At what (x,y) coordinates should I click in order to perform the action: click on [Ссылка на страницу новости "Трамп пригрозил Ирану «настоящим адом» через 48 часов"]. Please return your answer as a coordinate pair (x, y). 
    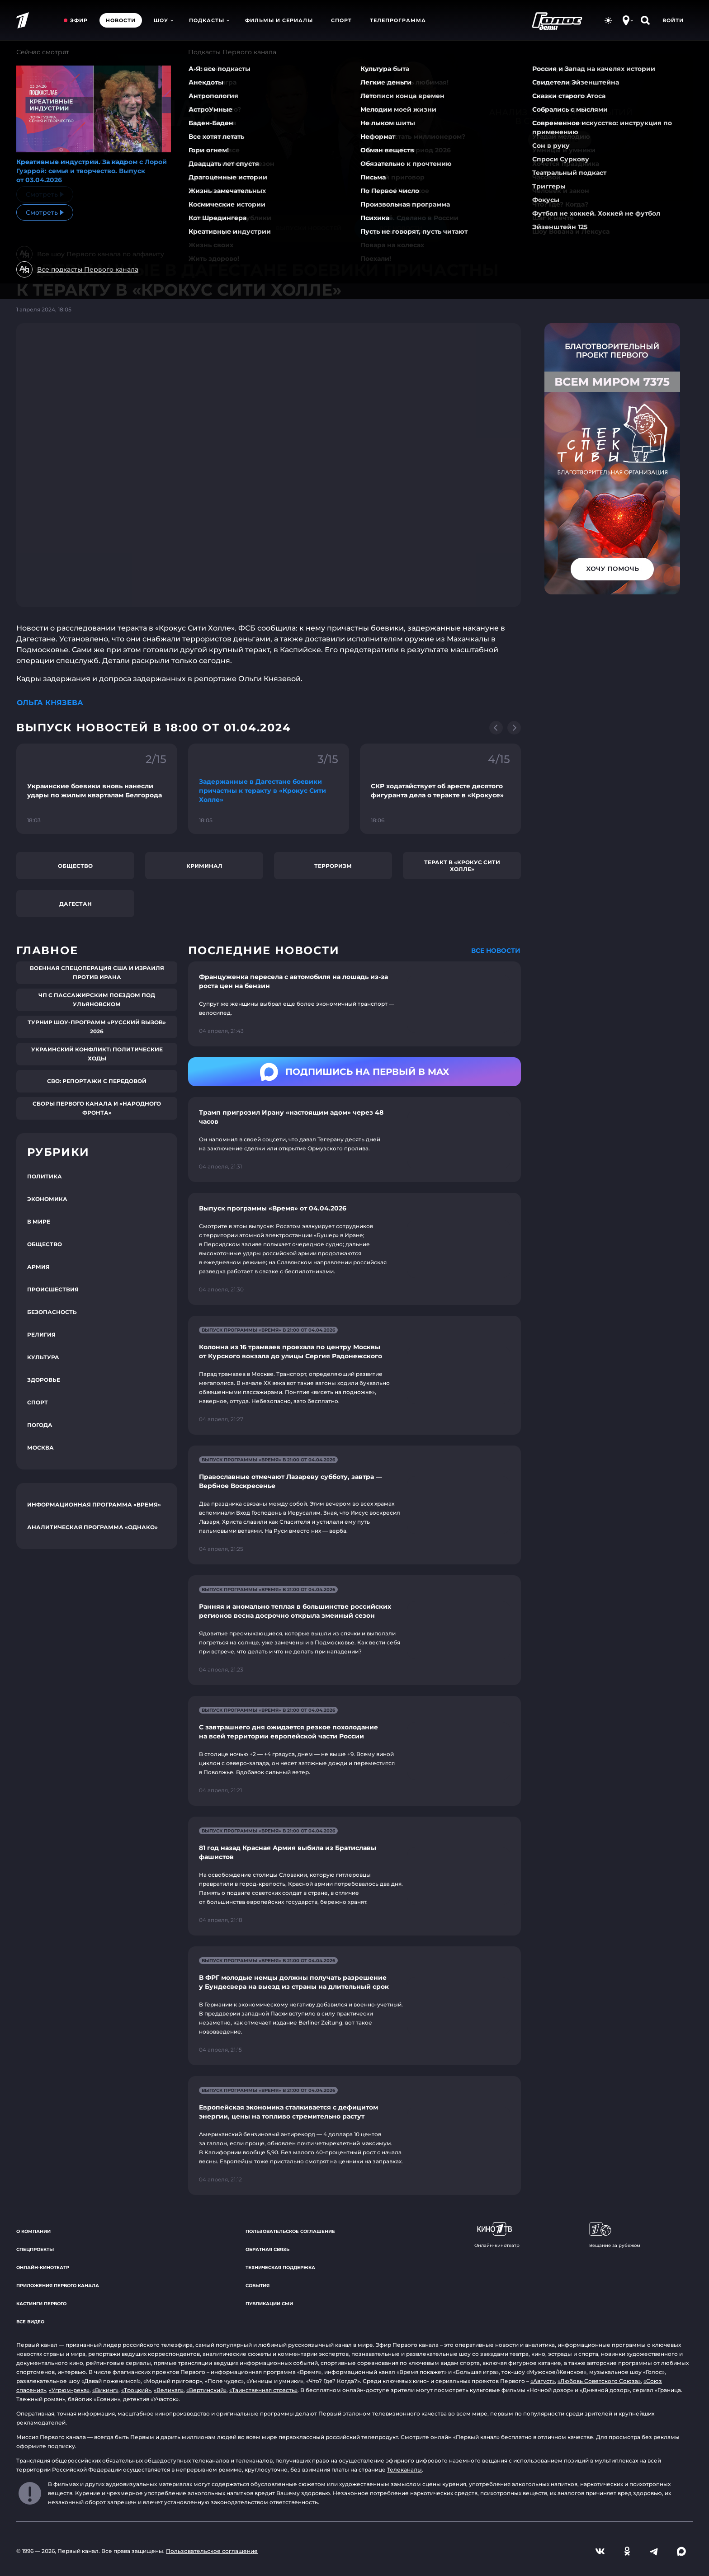
    Looking at the image, I should click on (354, 1139).